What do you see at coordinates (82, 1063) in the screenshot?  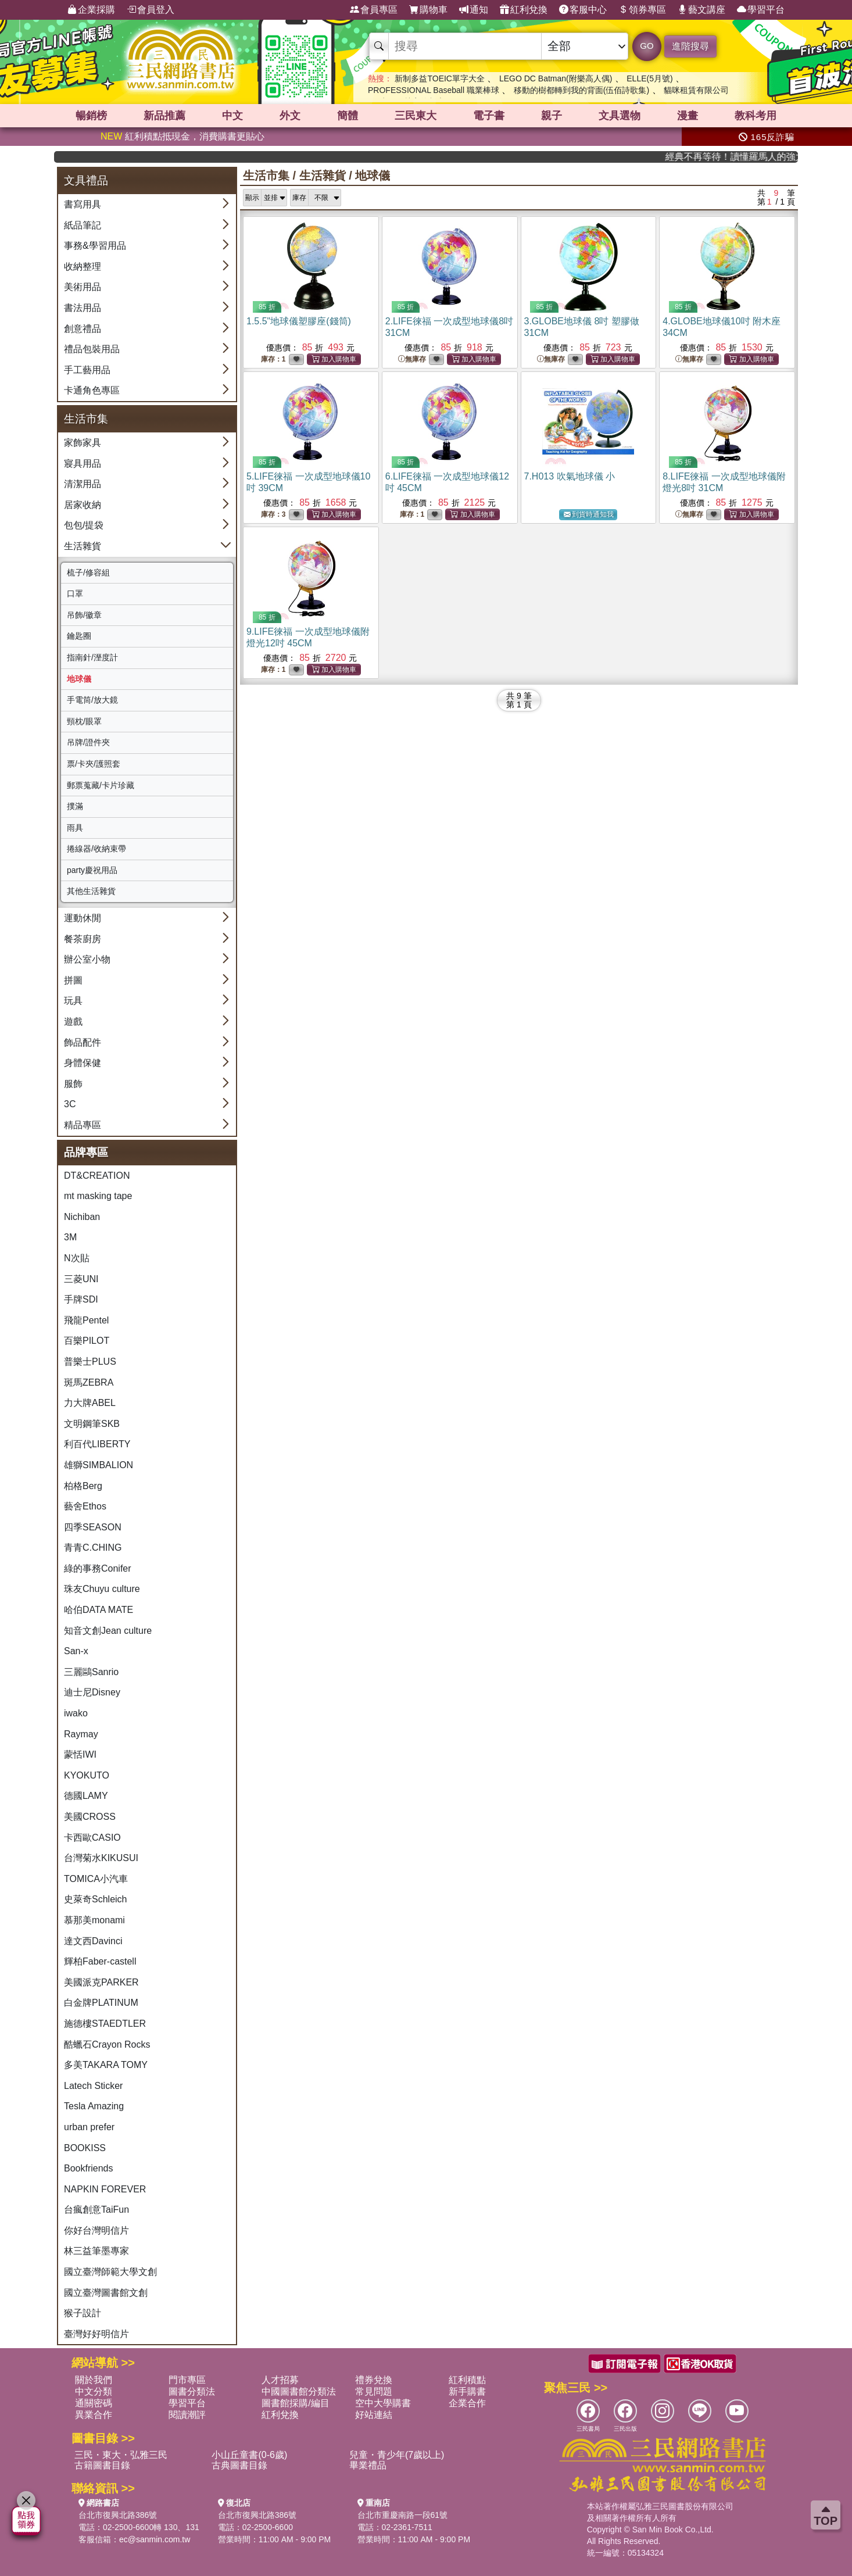 I see `身體保健` at bounding box center [82, 1063].